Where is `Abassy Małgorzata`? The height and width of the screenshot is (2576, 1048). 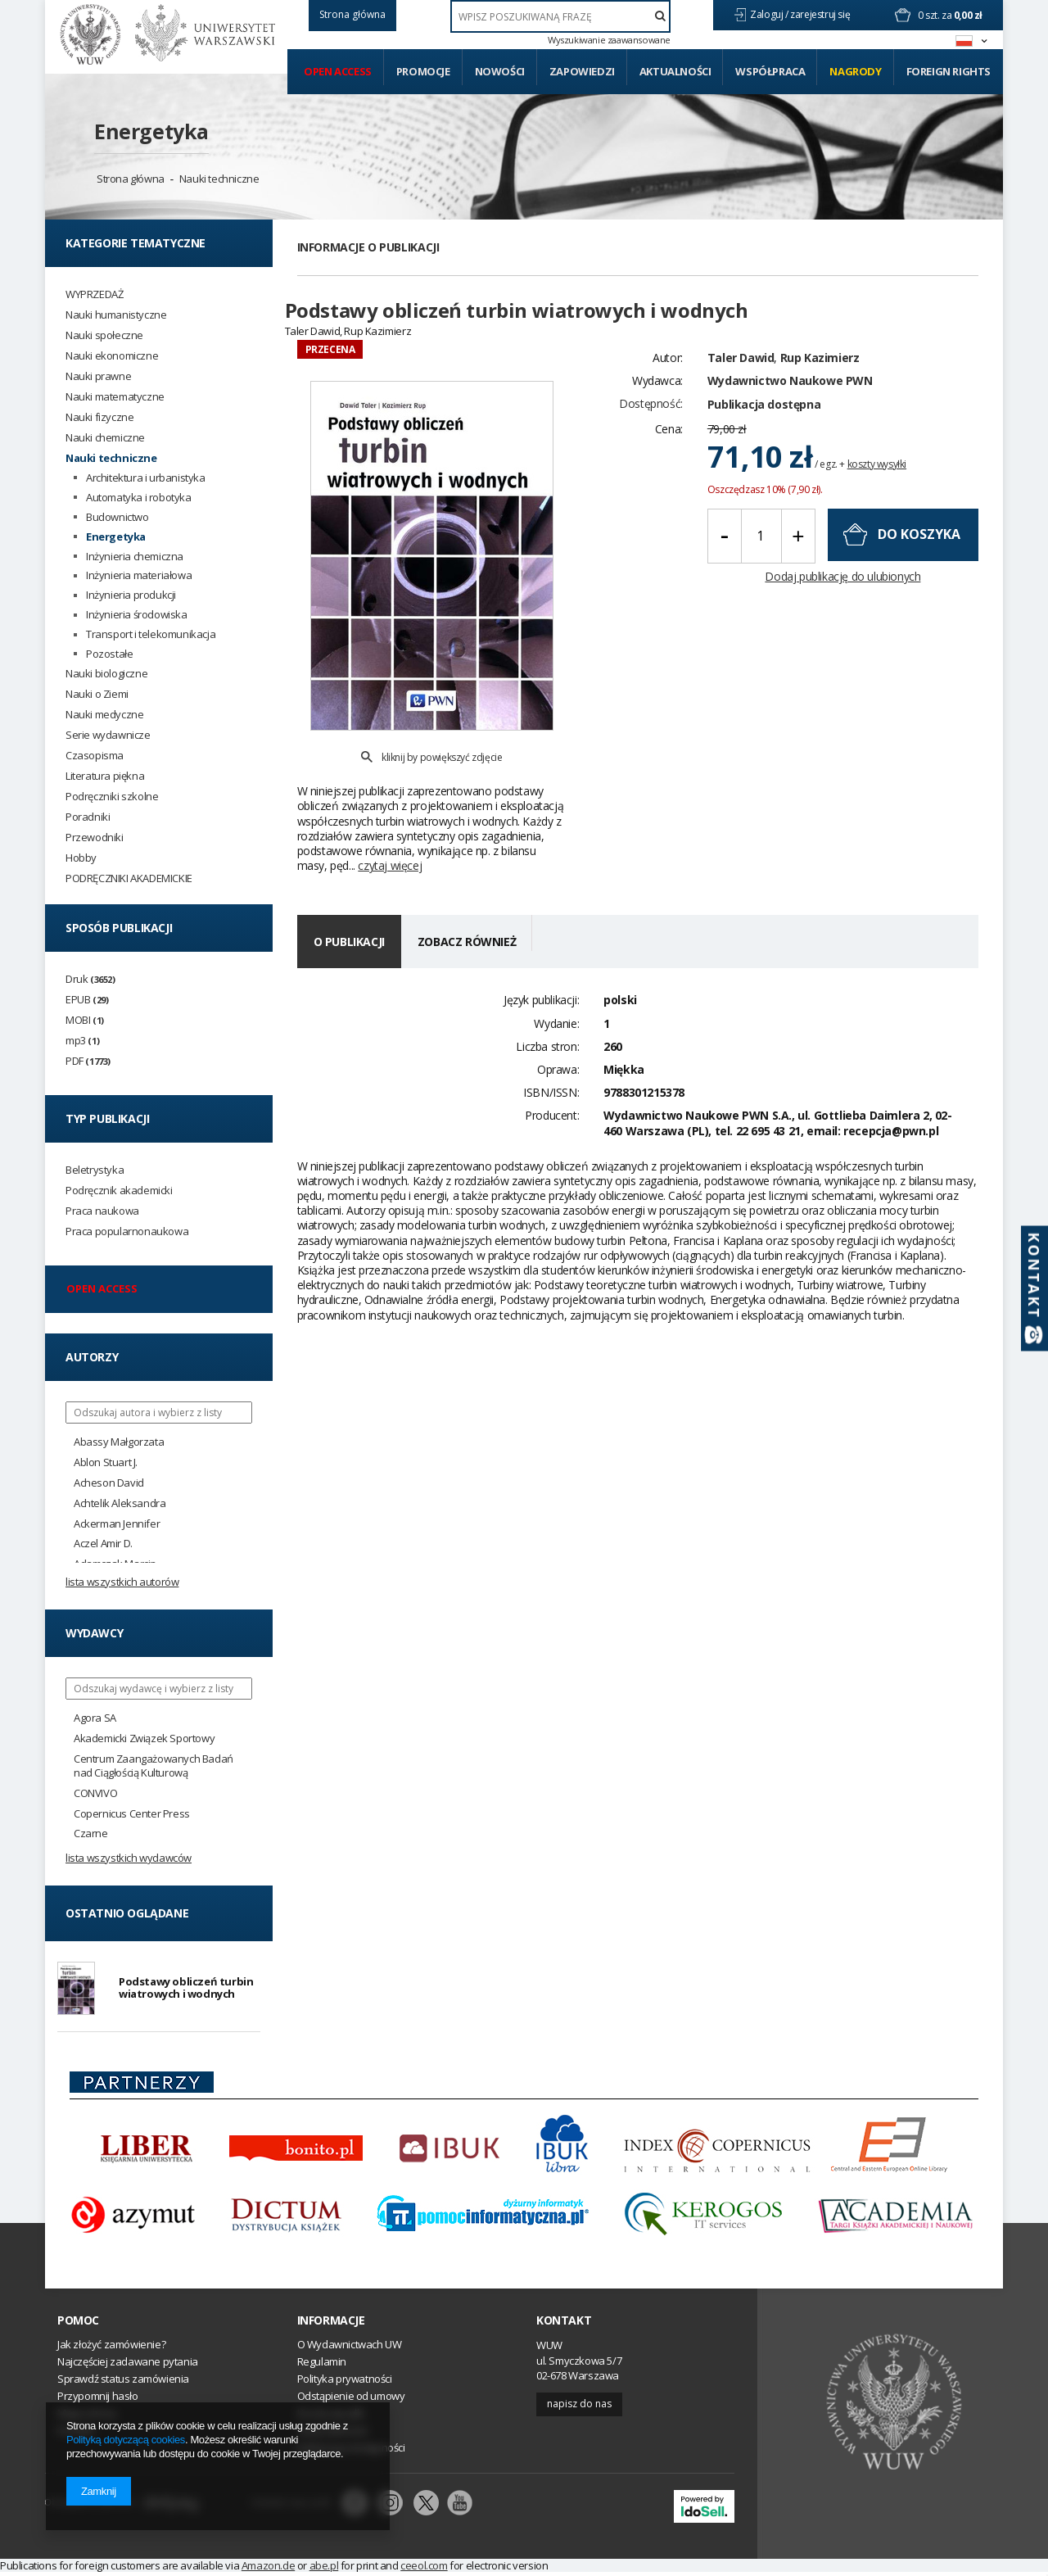
Abassy Małgorzata is located at coordinates (119, 1442).